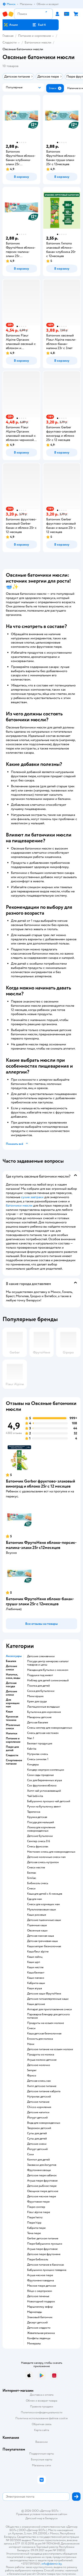 The height and width of the screenshot is (2576, 83). What do you see at coordinates (41, 1909) in the screenshot?
I see `Мультизлаковые каши` at bounding box center [41, 1909].